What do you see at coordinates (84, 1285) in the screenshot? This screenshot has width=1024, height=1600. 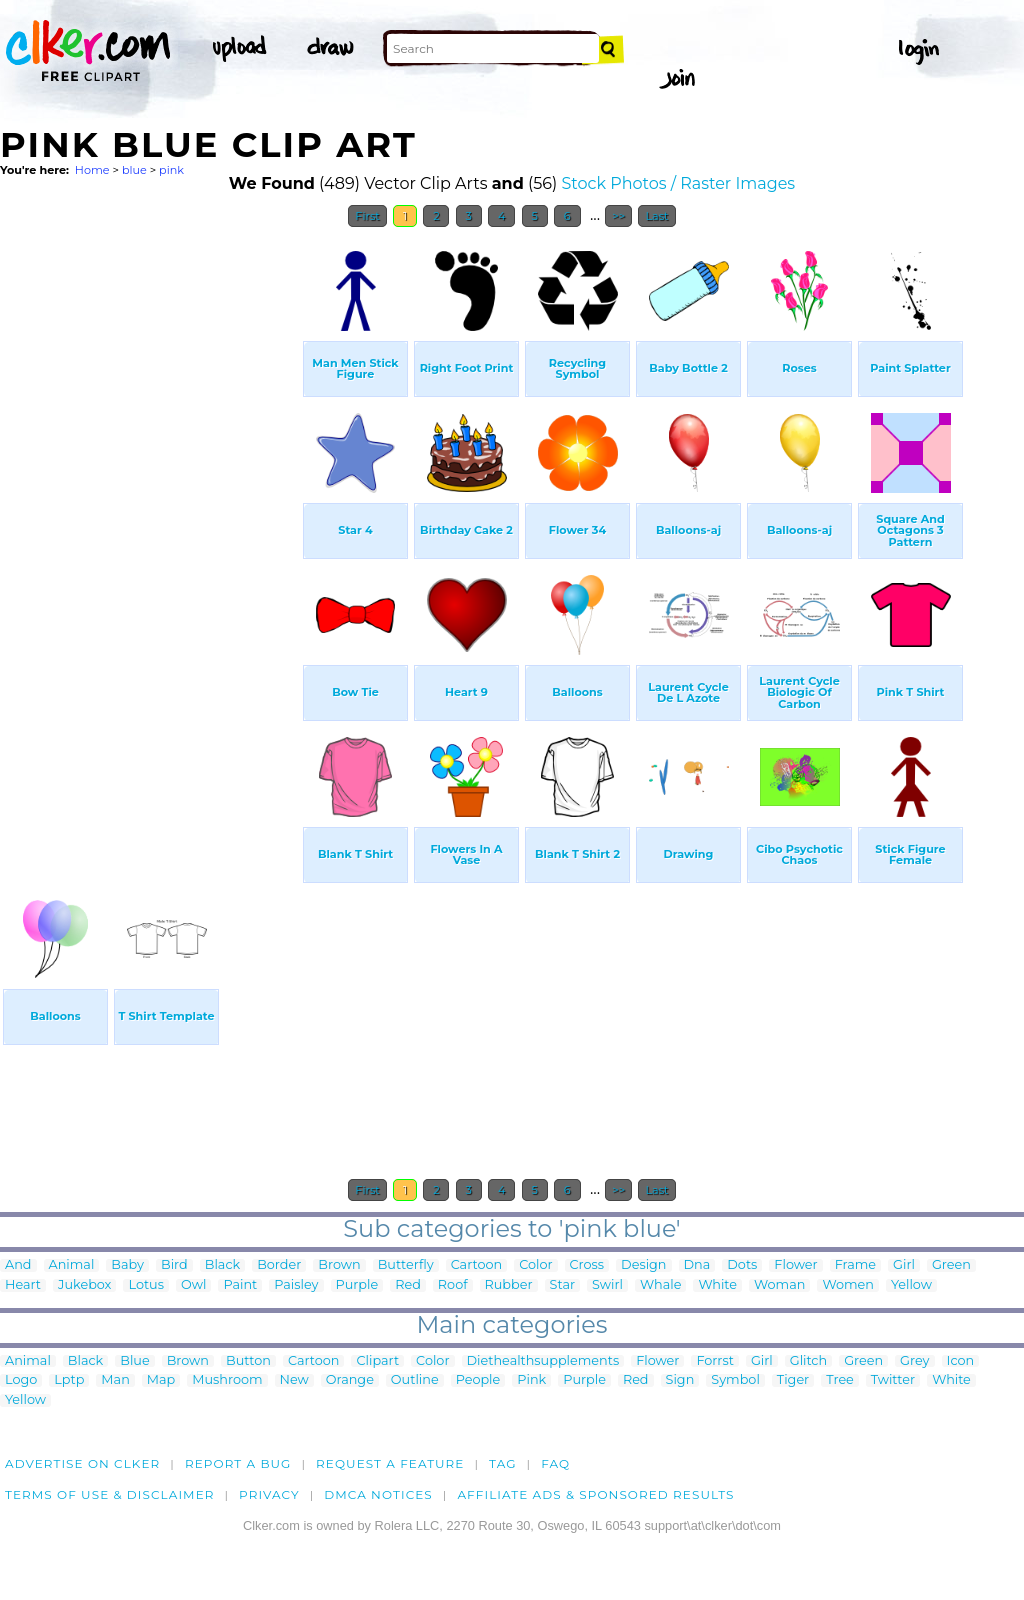 I see `Jukebox` at bounding box center [84, 1285].